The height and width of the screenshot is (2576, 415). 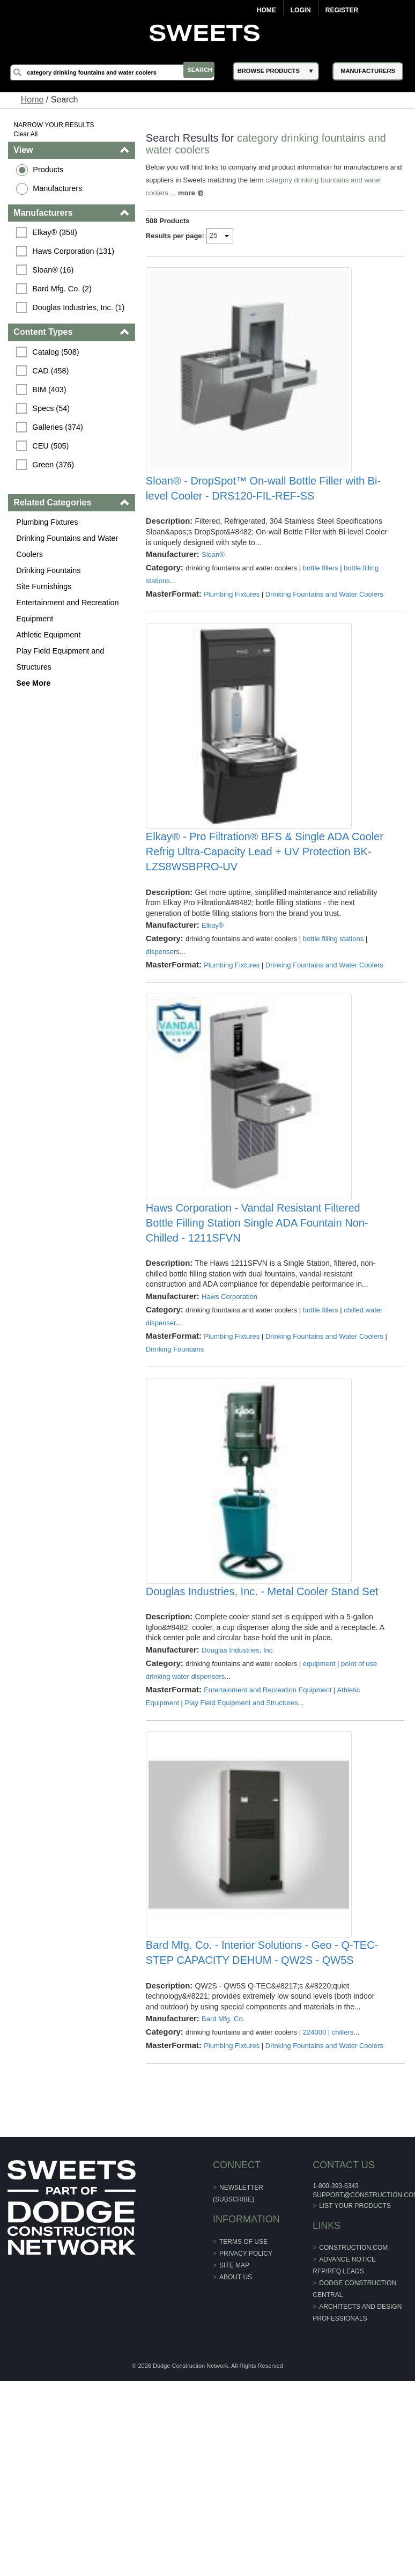 I want to click on Douglas Industries, Inc. (1), so click(x=80, y=307).